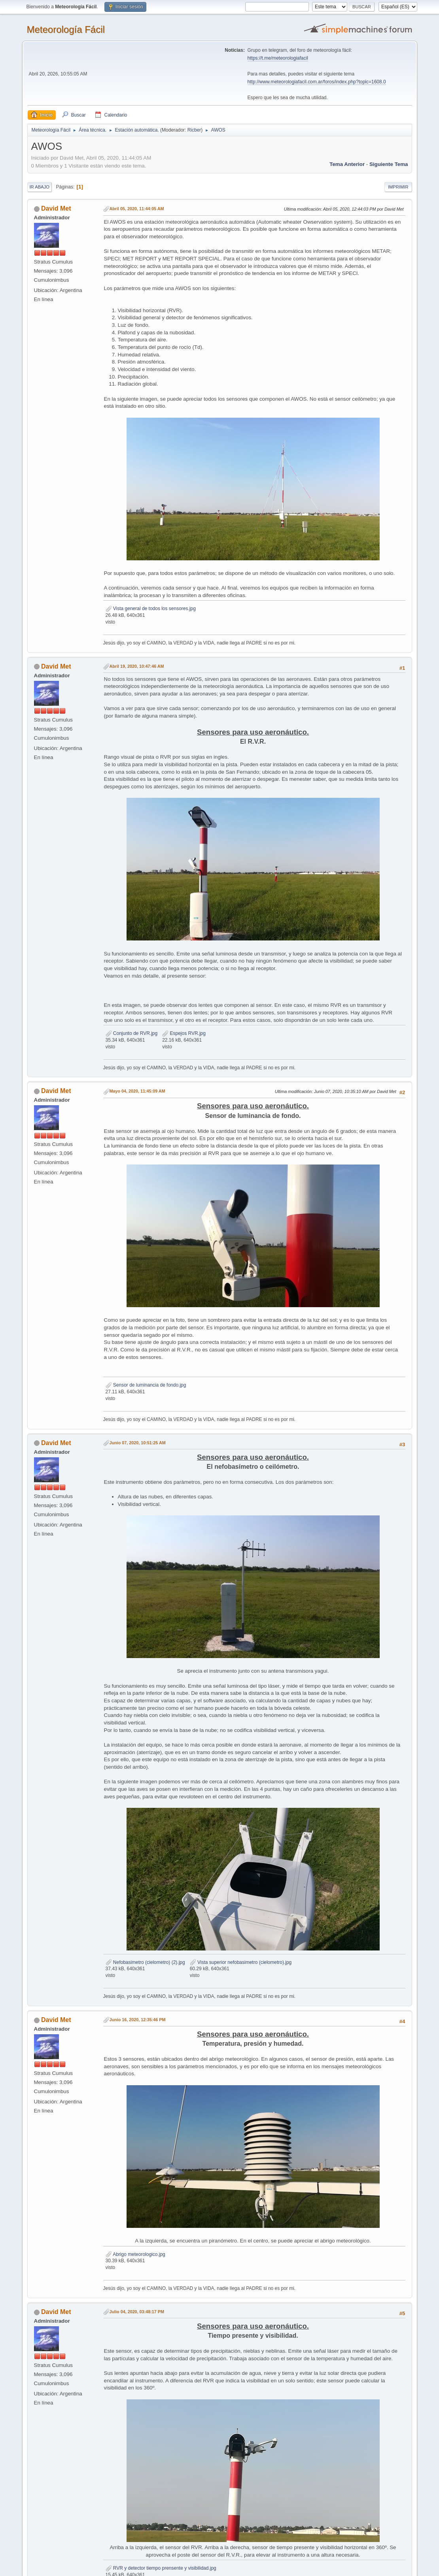 The height and width of the screenshot is (2576, 439). I want to click on Siguiente tema, so click(388, 164).